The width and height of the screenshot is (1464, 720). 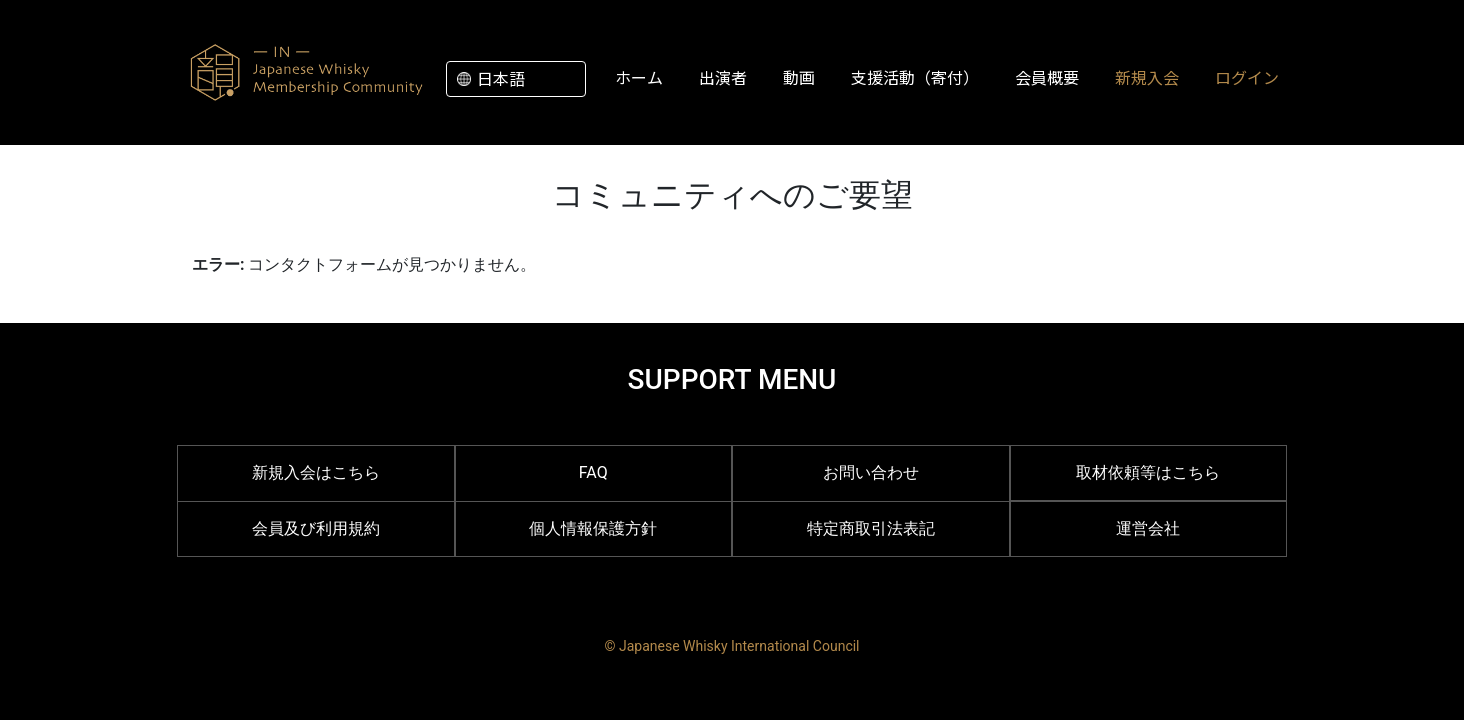 What do you see at coordinates (1047, 77) in the screenshot?
I see `会員概要` at bounding box center [1047, 77].